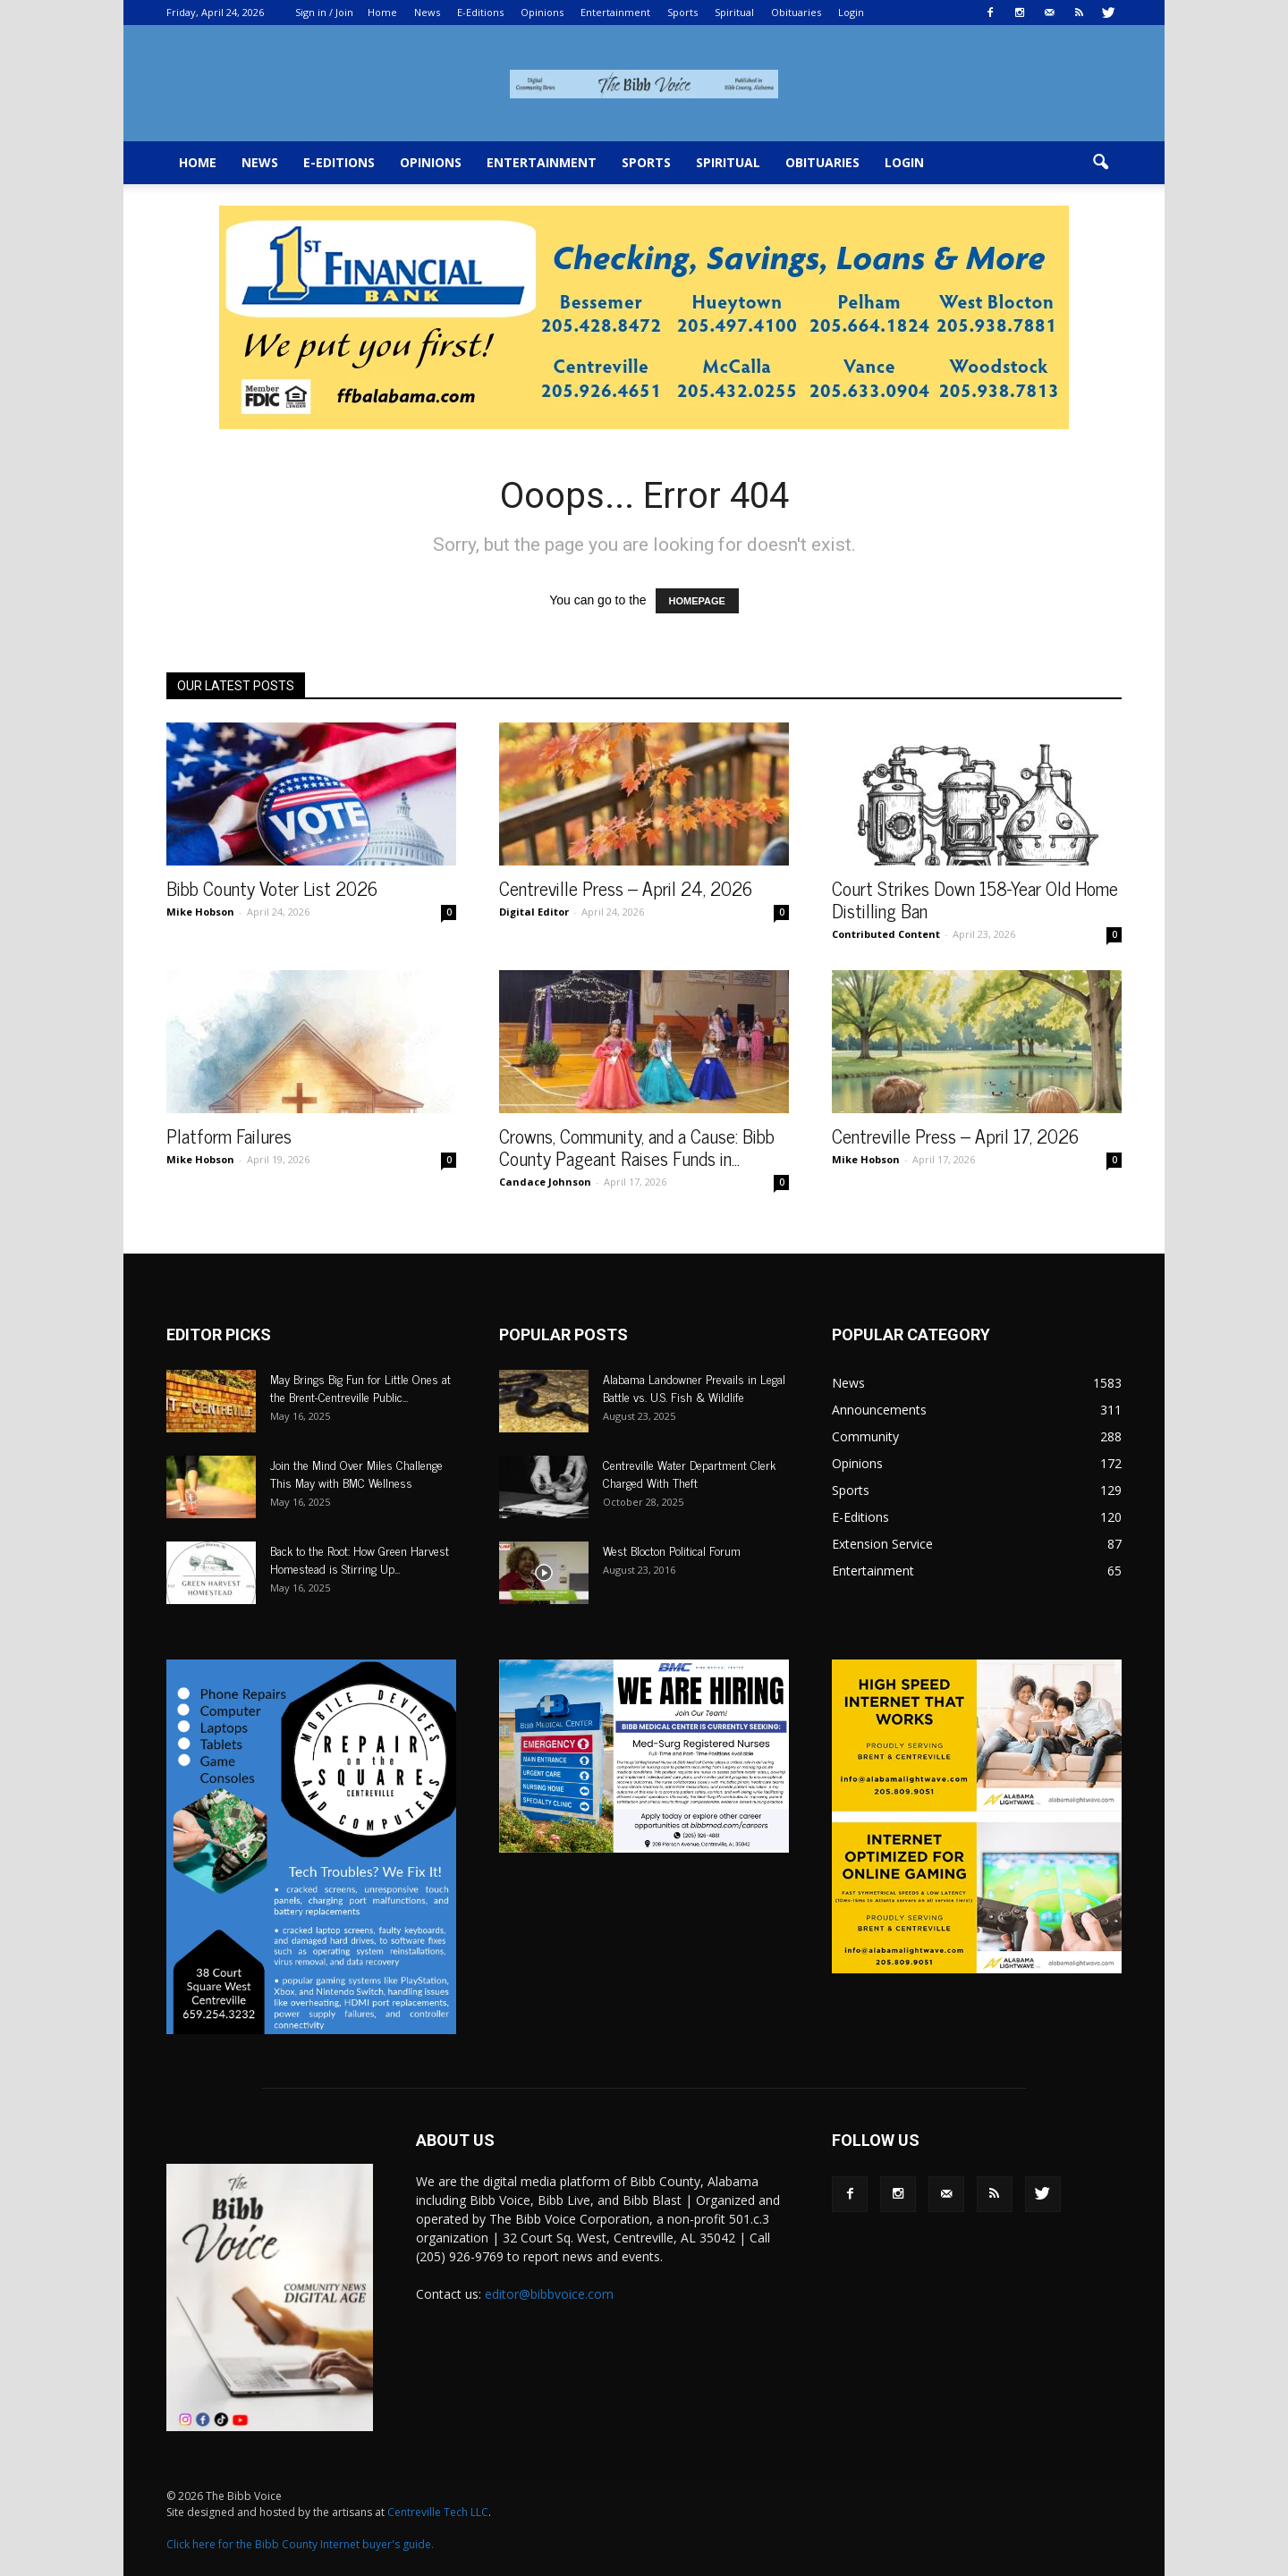 Image resolution: width=1288 pixels, height=2576 pixels. I want to click on [button], so click(1100, 162).